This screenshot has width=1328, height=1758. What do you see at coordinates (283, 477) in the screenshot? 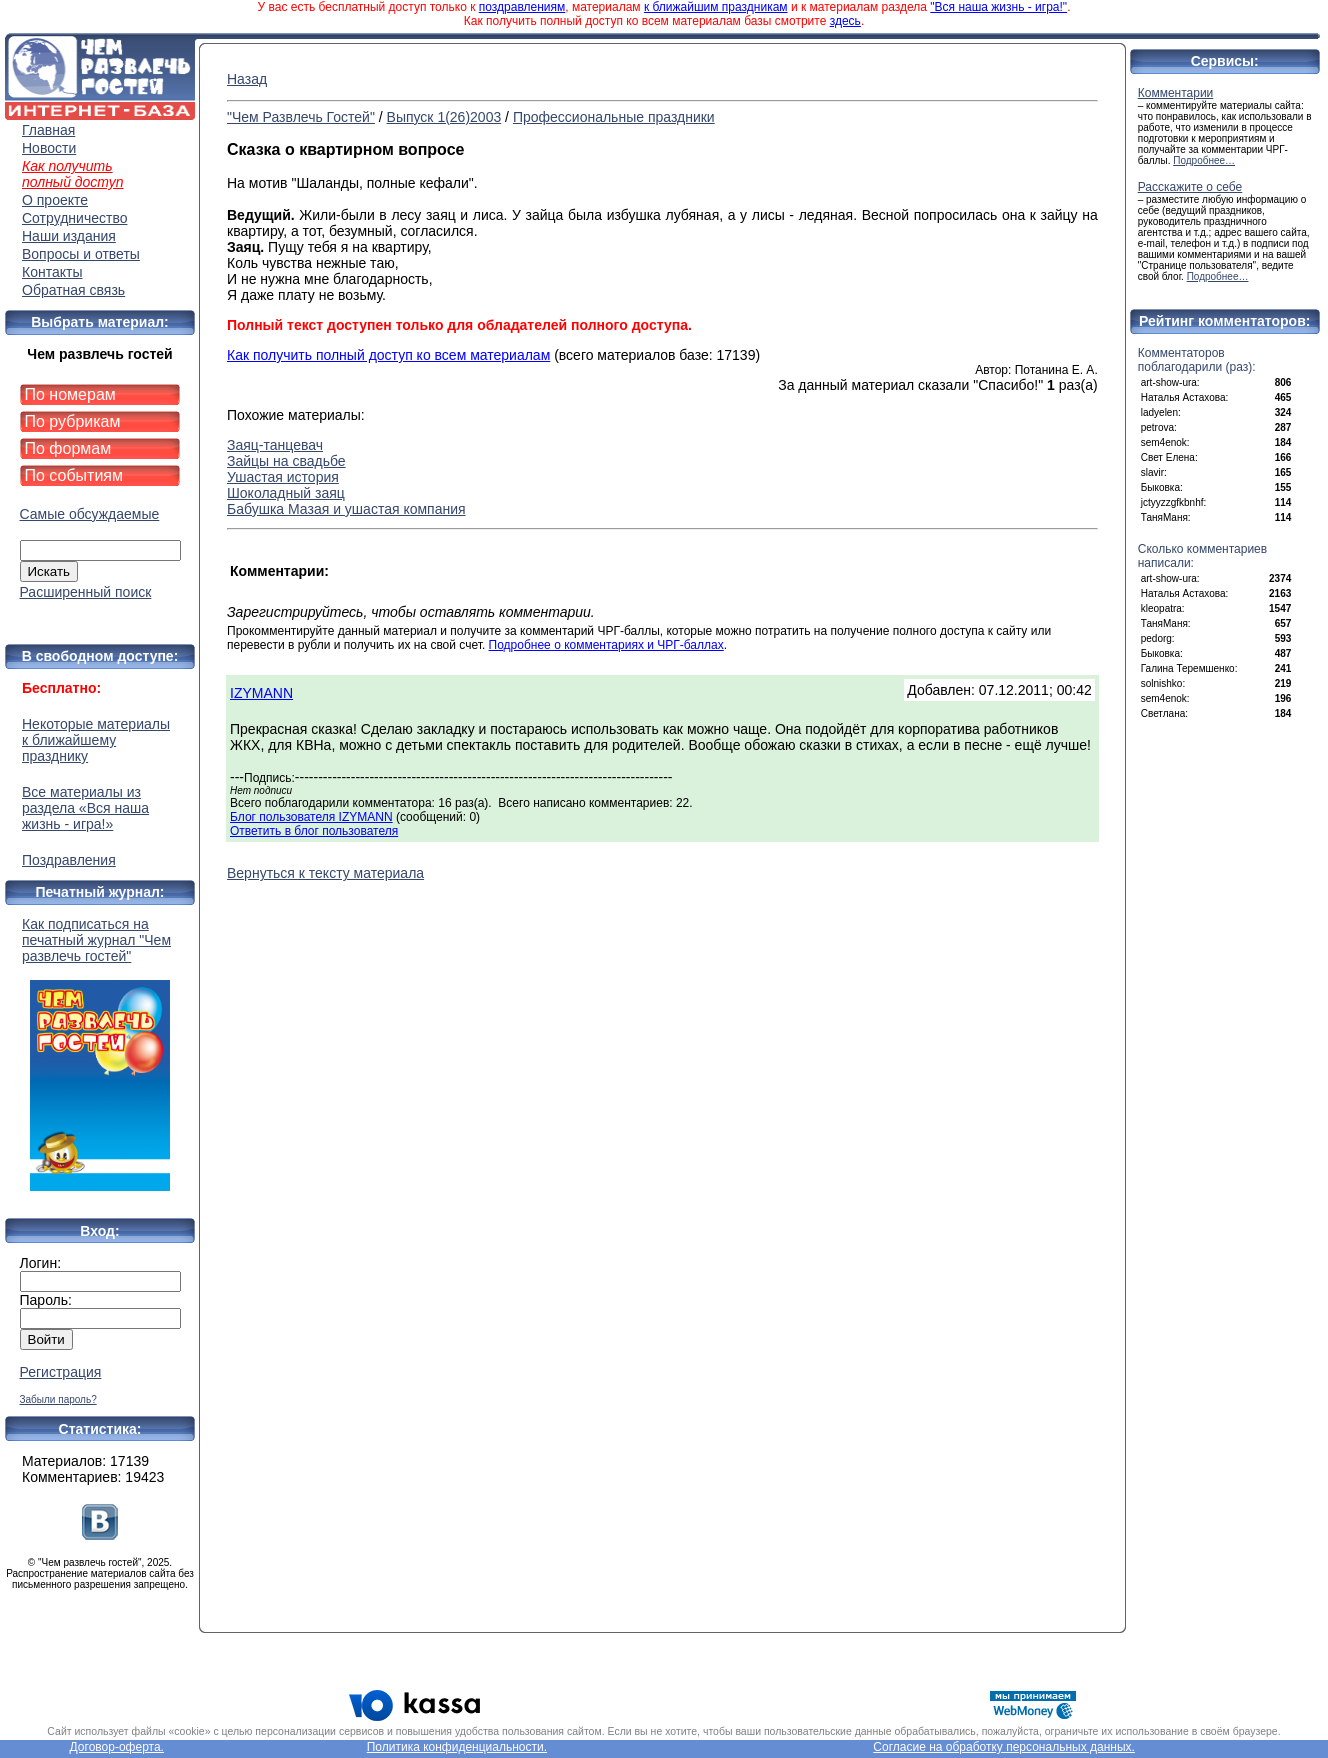
I see `Ушастая история` at bounding box center [283, 477].